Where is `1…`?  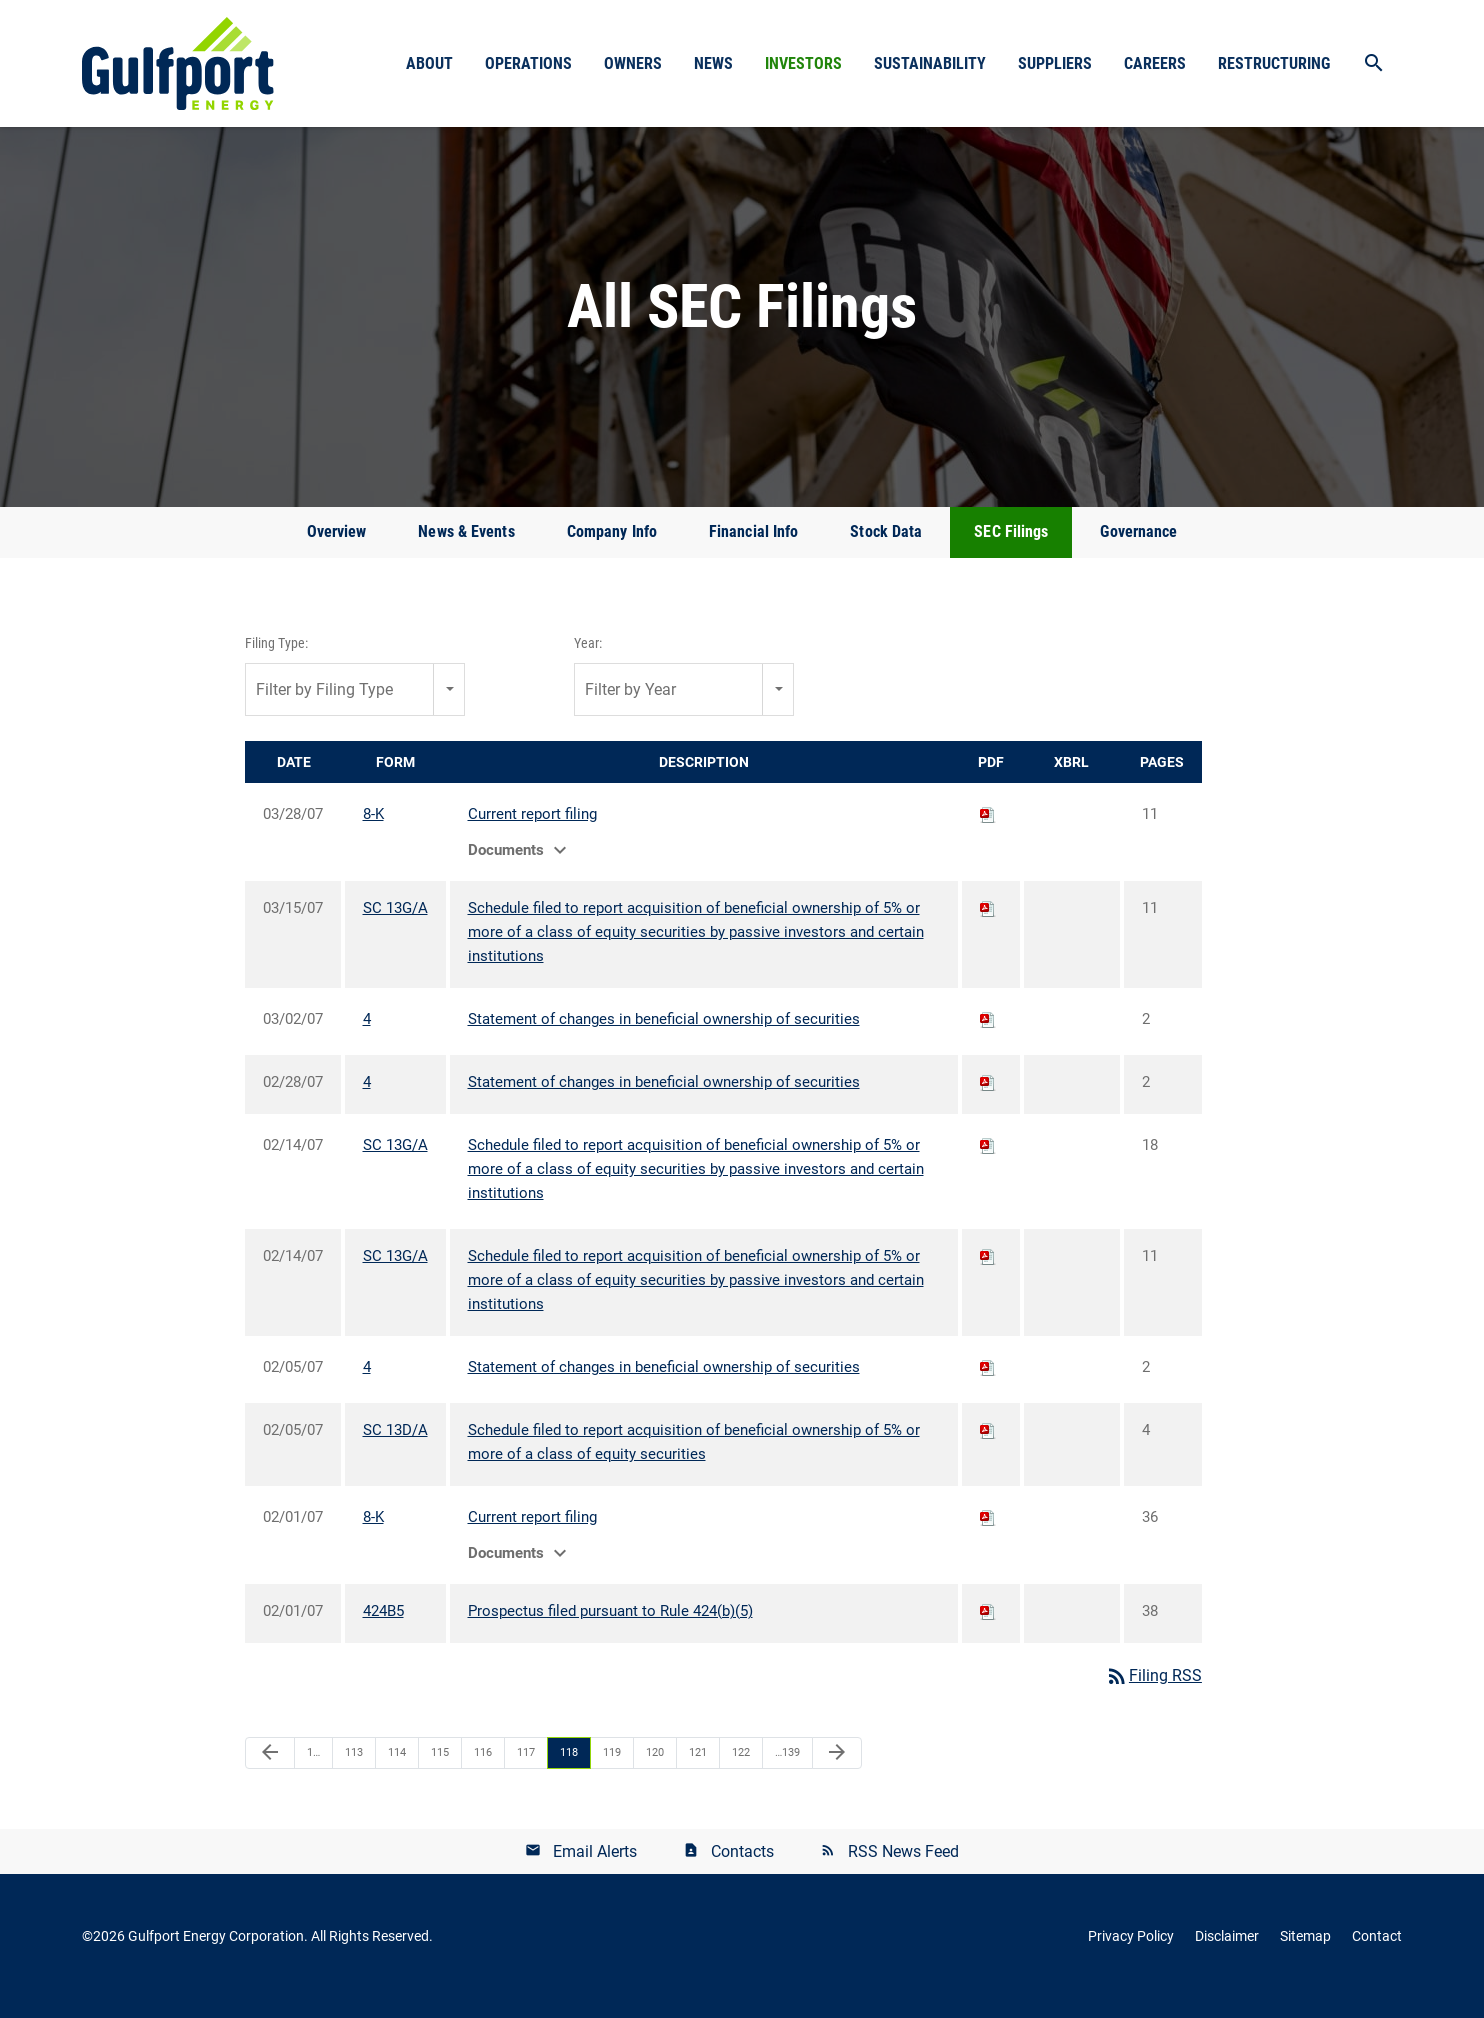
1… is located at coordinates (313, 1771).